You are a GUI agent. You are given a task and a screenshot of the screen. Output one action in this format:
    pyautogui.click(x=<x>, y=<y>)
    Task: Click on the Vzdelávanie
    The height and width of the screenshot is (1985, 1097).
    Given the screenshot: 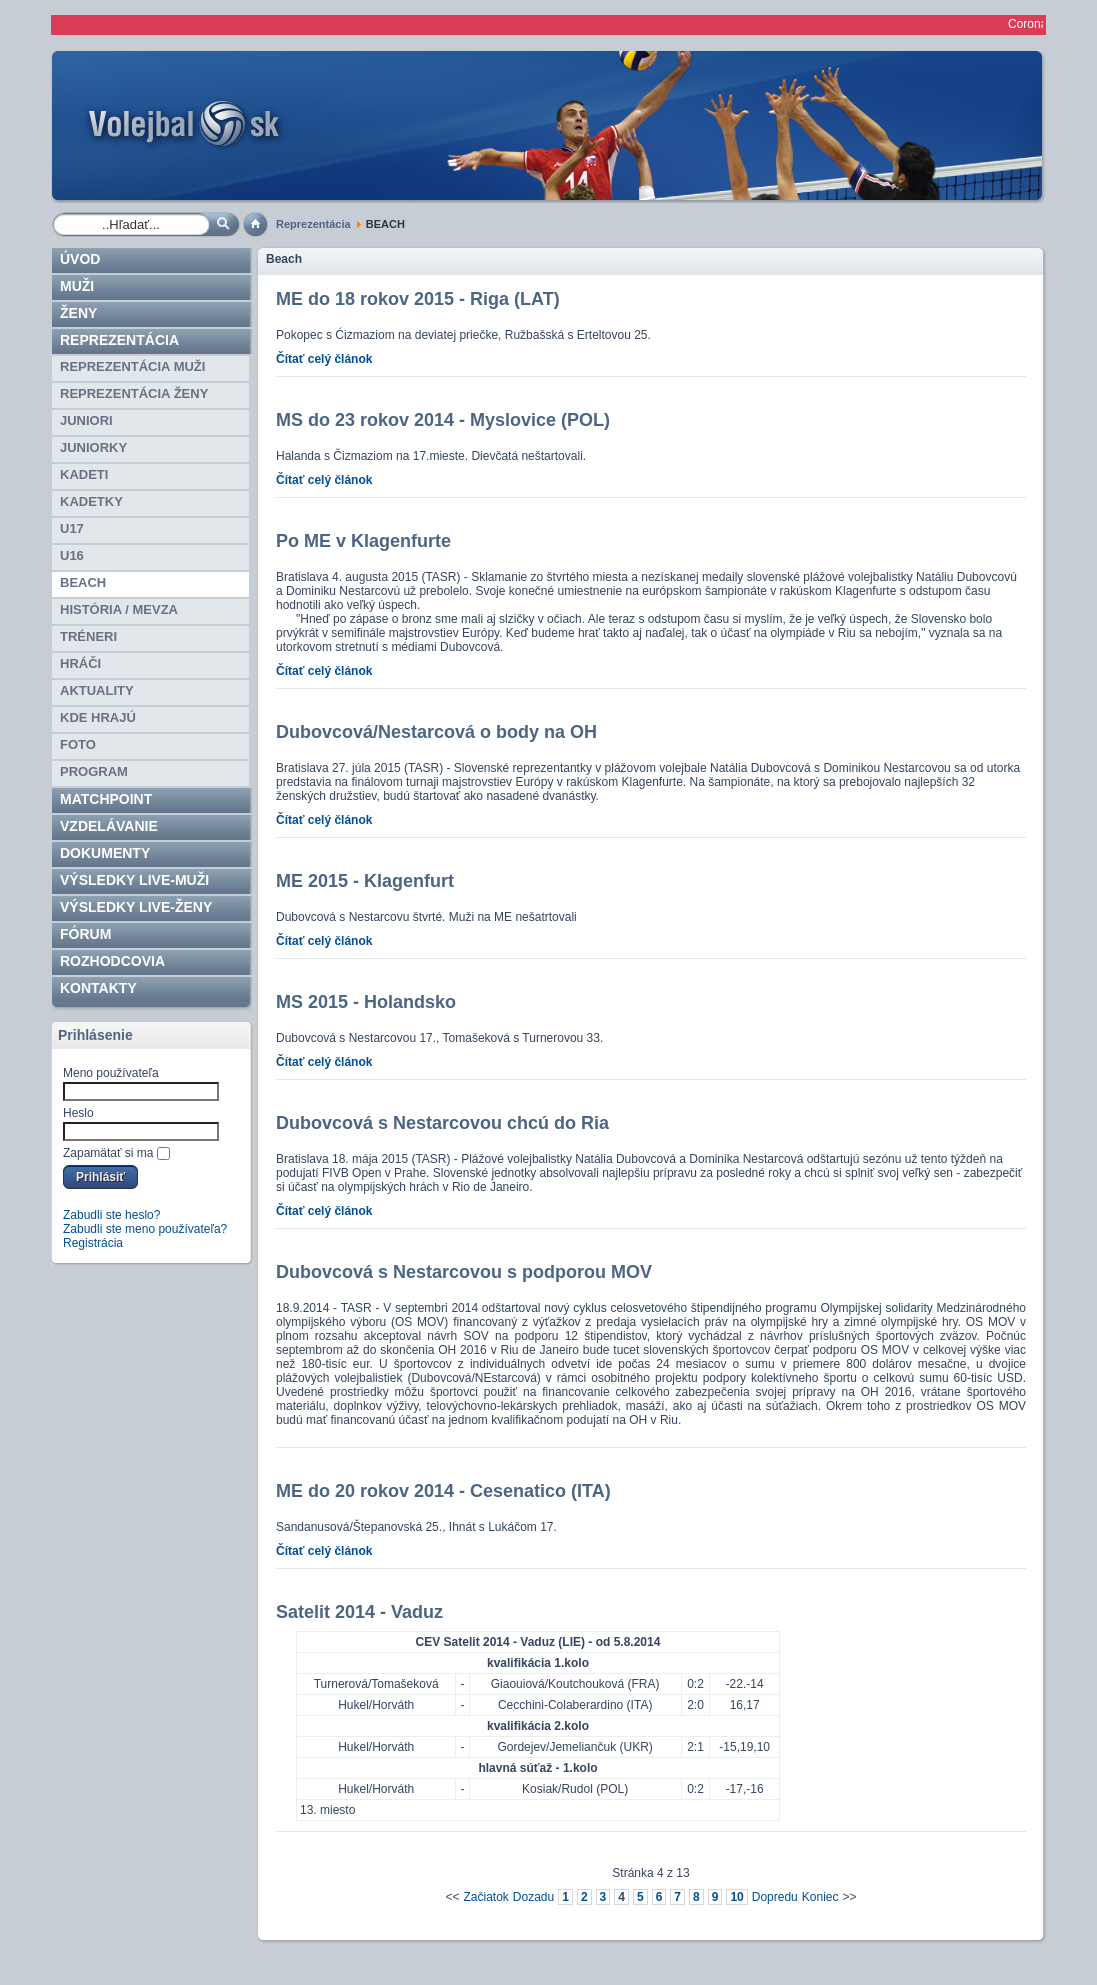 What is the action you would take?
    pyautogui.click(x=109, y=826)
    